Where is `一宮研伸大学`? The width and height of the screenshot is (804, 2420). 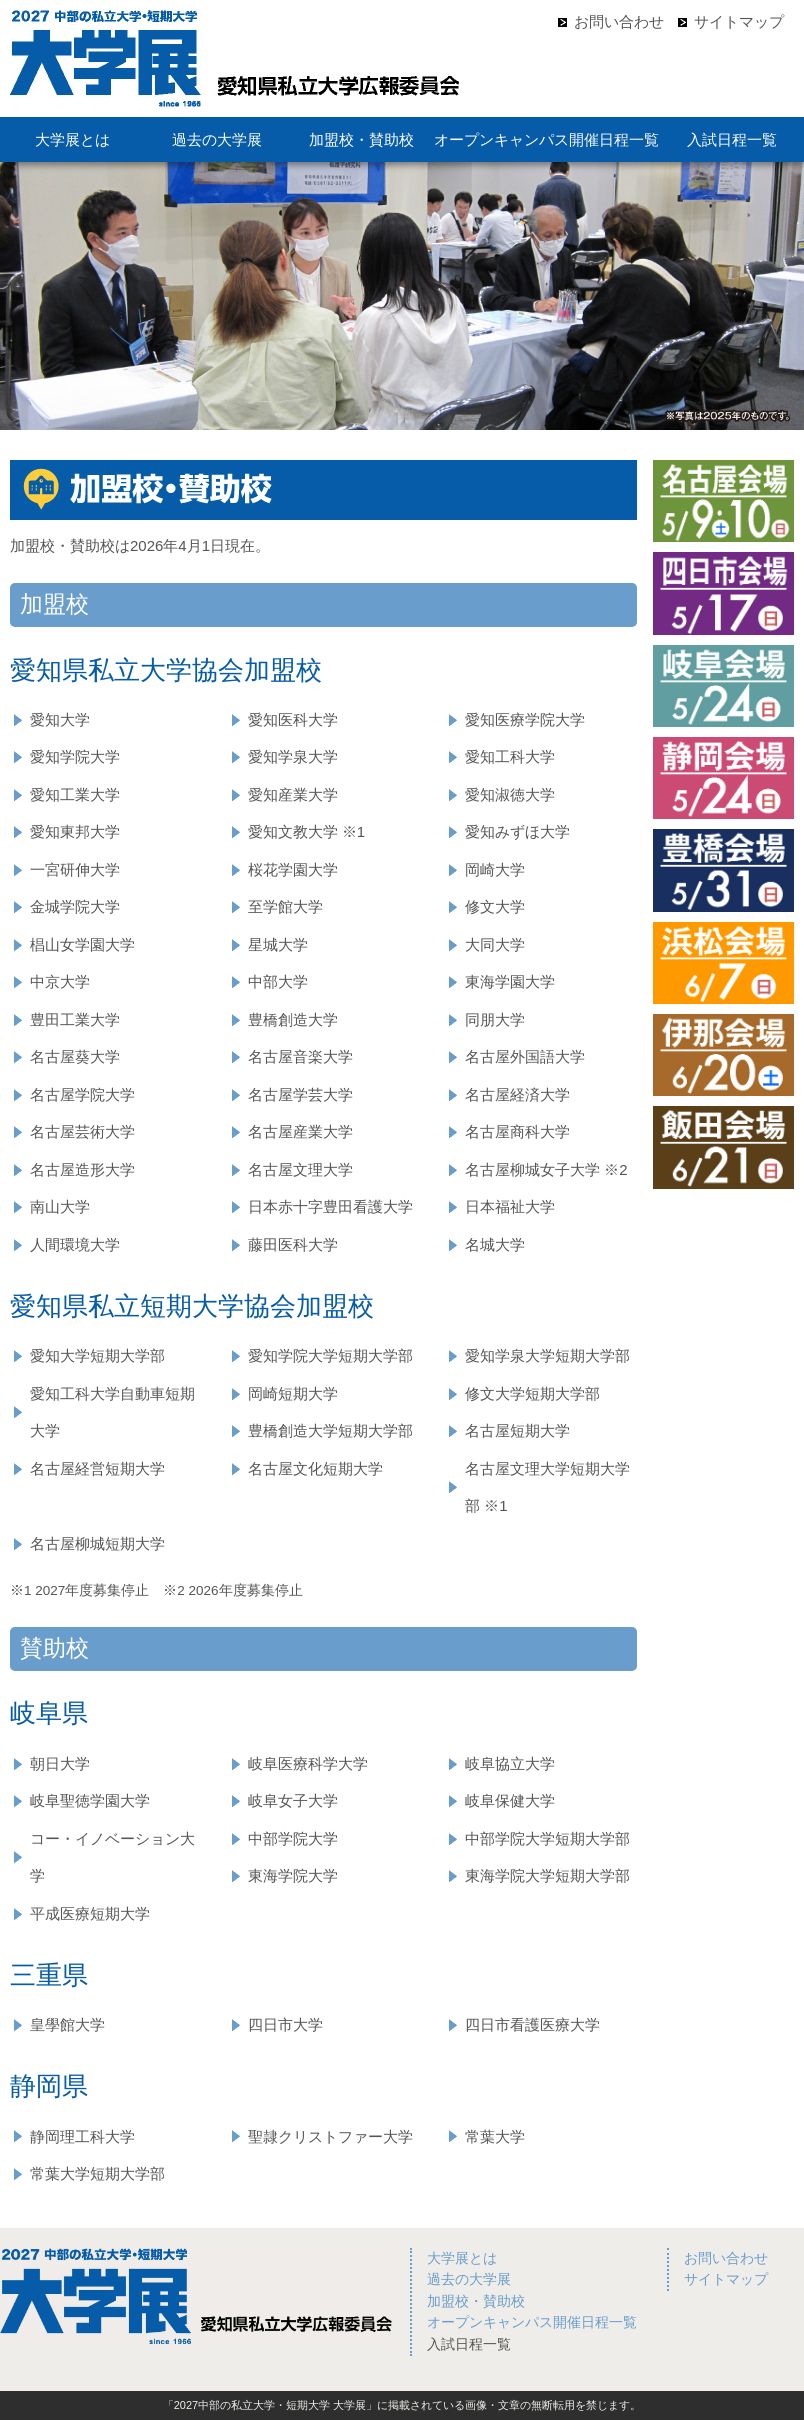
一宮研伸大学 is located at coordinates (75, 869).